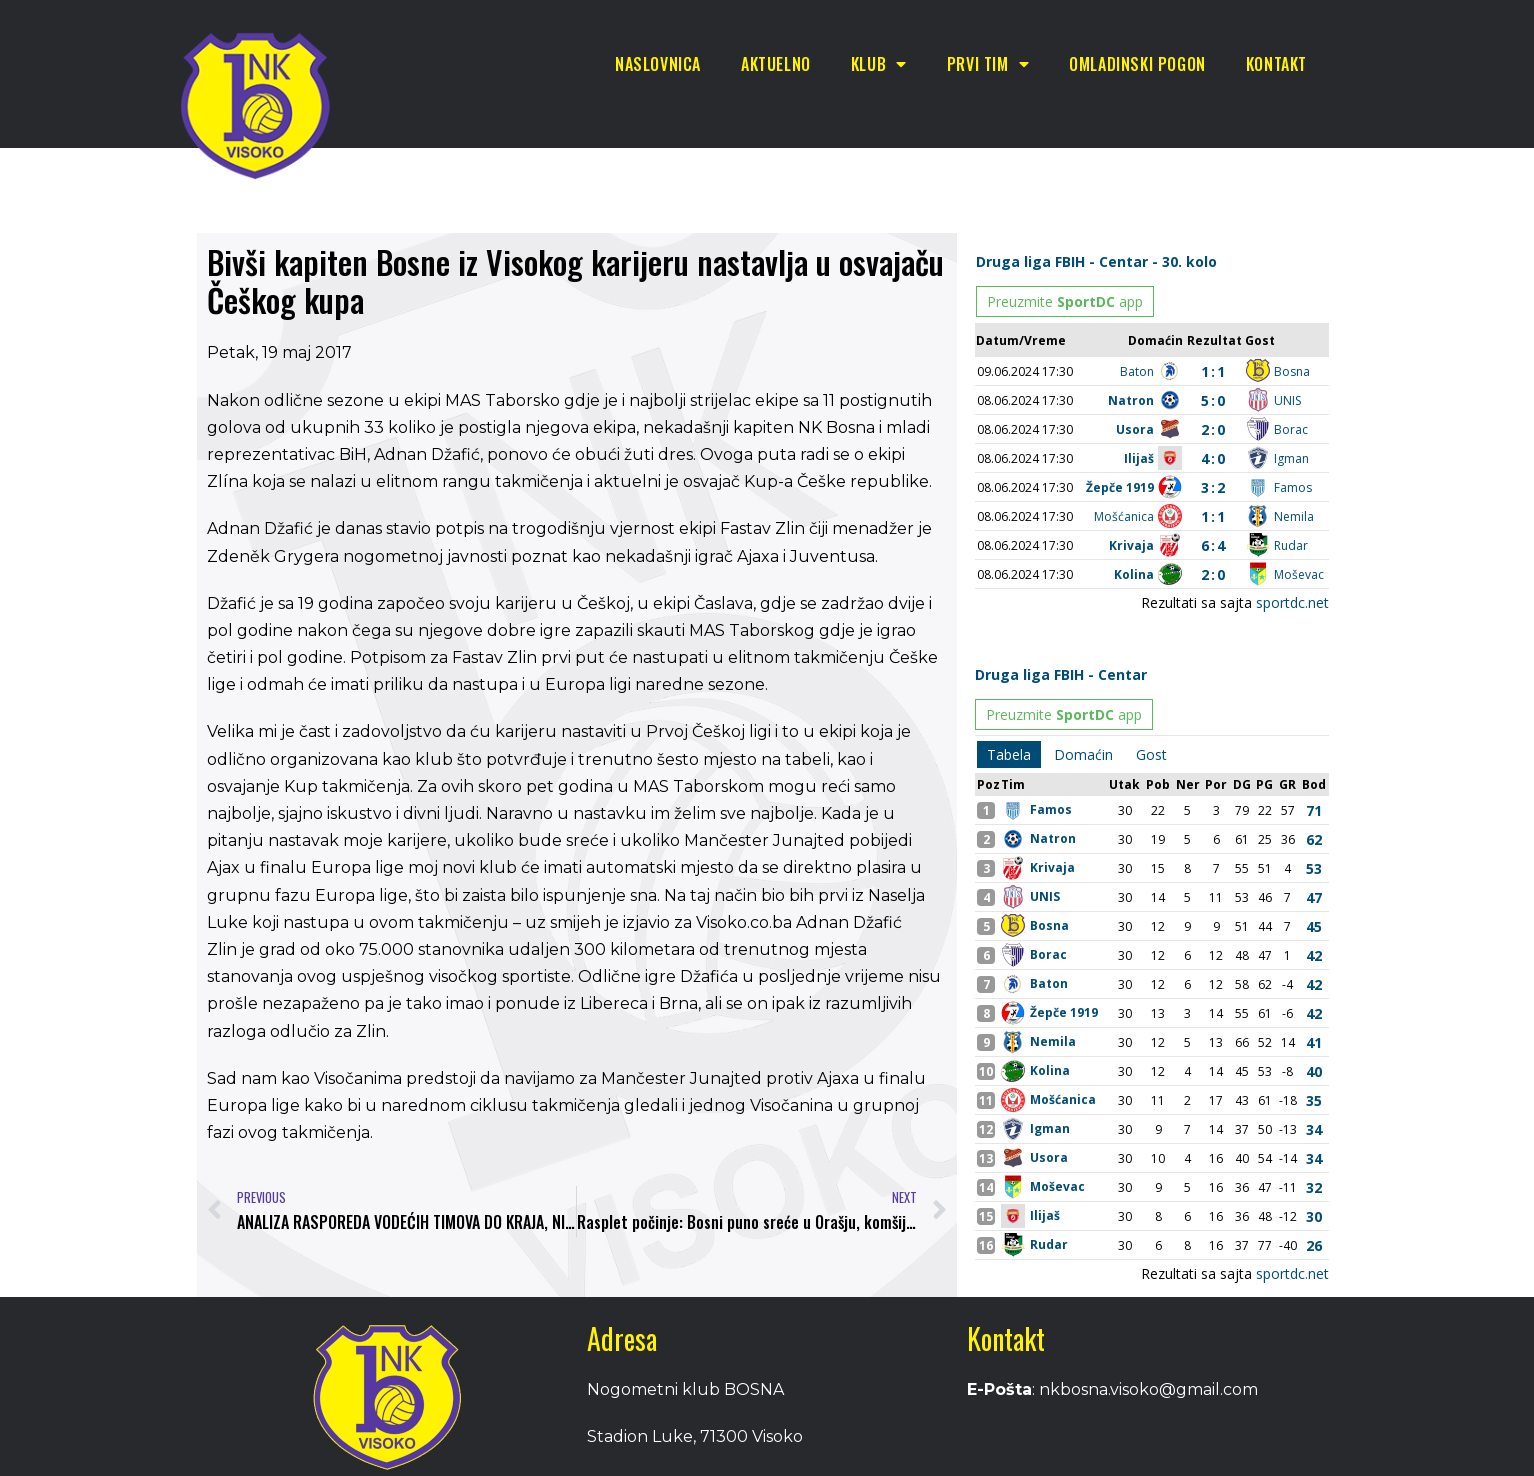 Image resolution: width=1534 pixels, height=1476 pixels. Describe the element at coordinates (776, 64) in the screenshot. I see `Aktuelno` at that location.